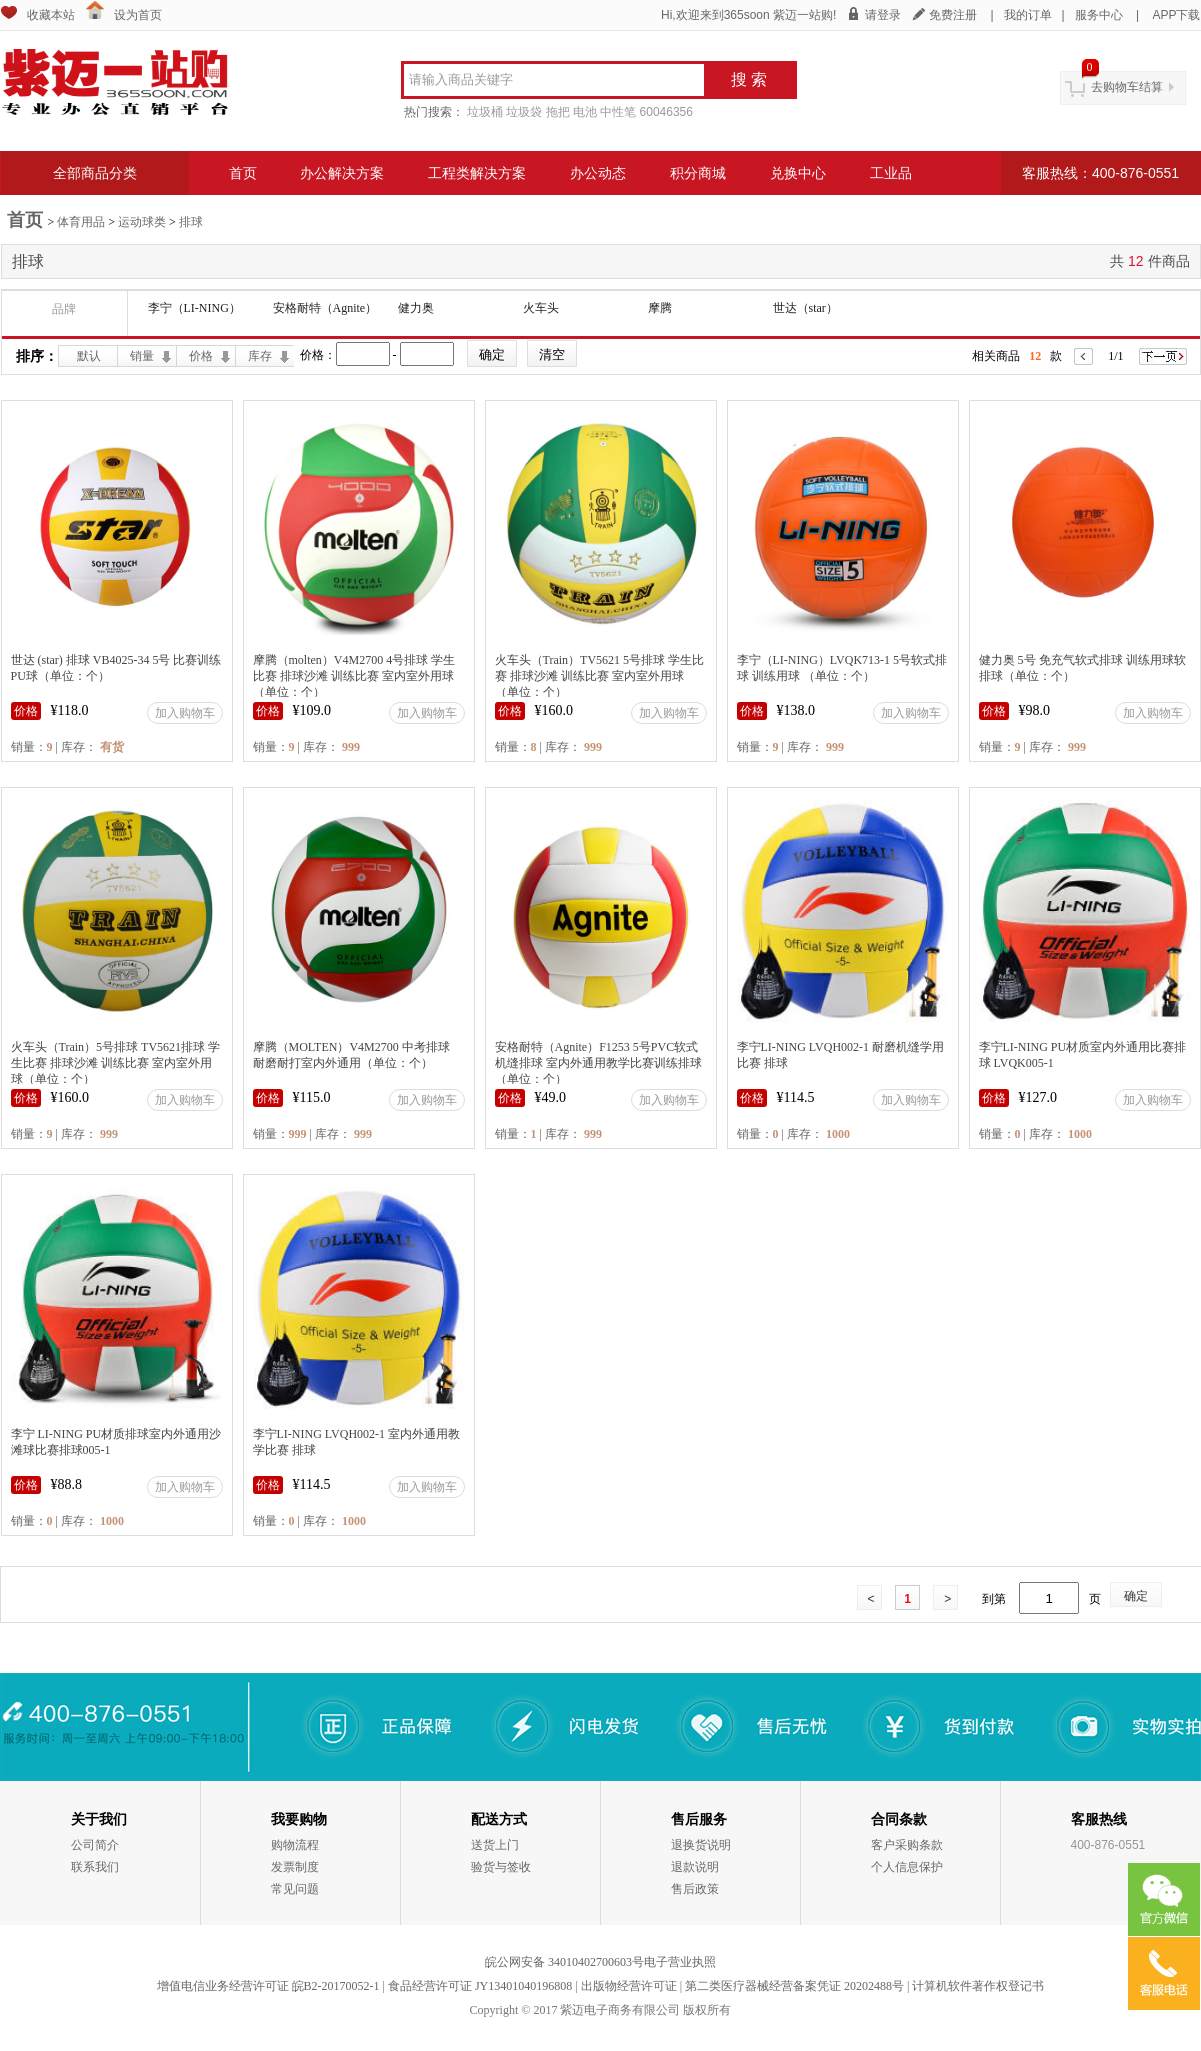 This screenshot has height=2051, width=1201. Describe the element at coordinates (907, 1845) in the screenshot. I see `客户采购条款` at that location.